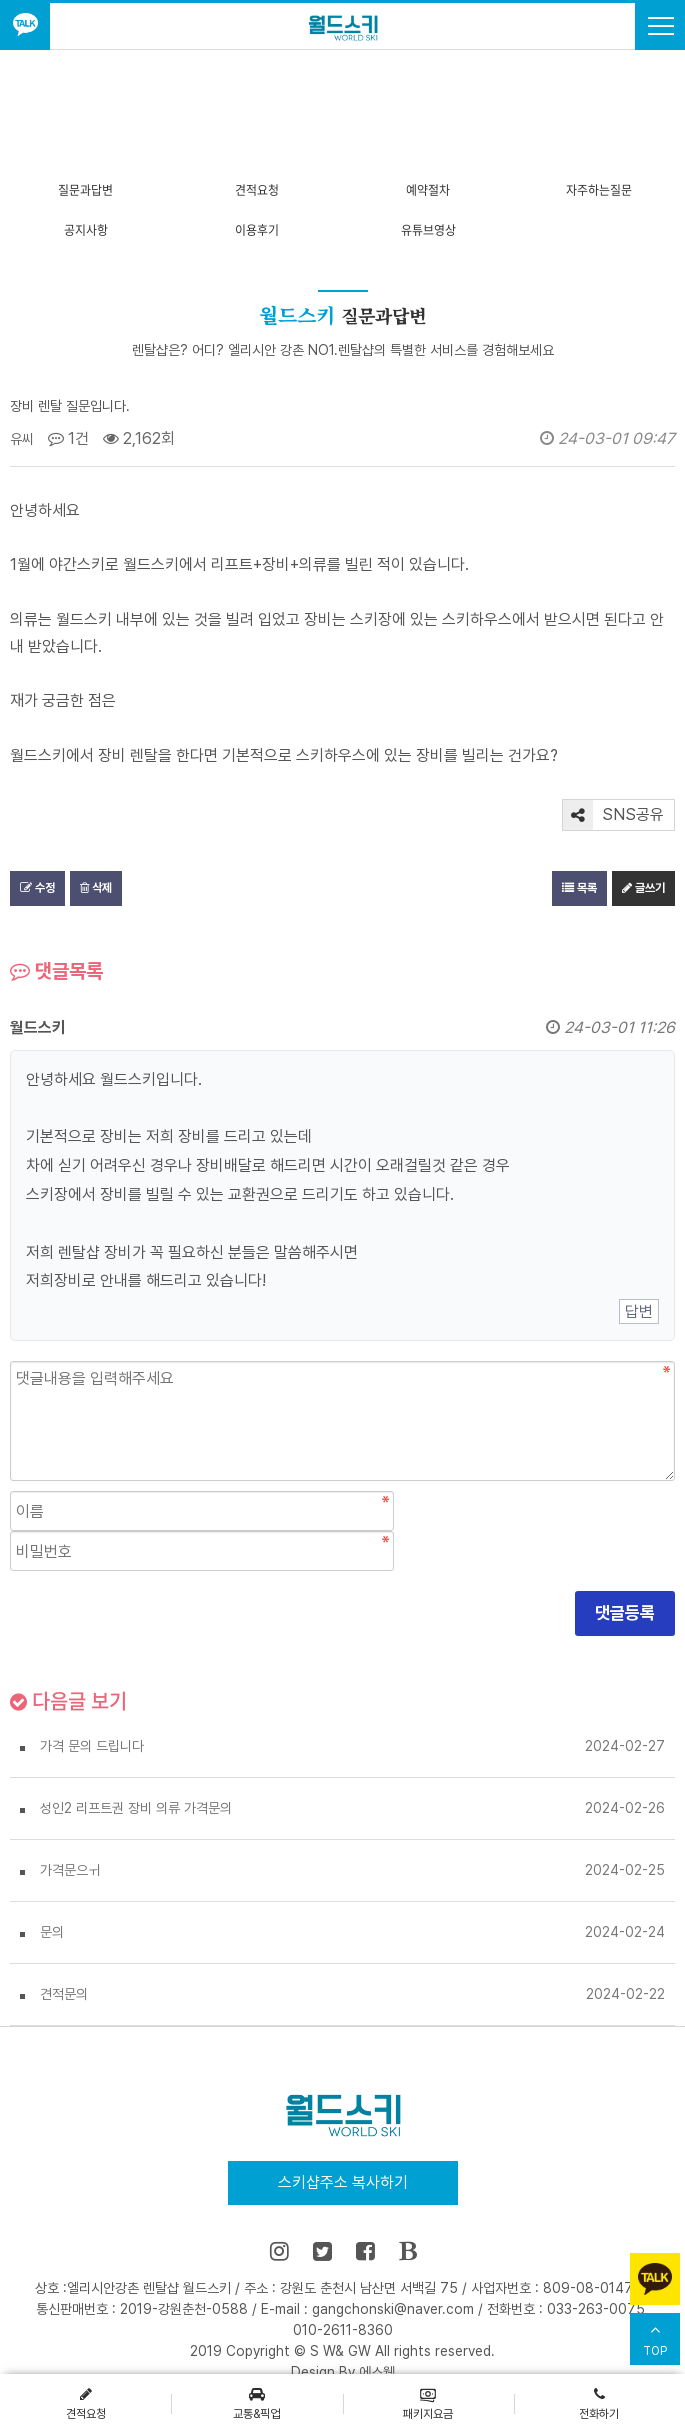  Describe the element at coordinates (70, 1870) in the screenshot. I see `가격문으ㅟ` at that location.